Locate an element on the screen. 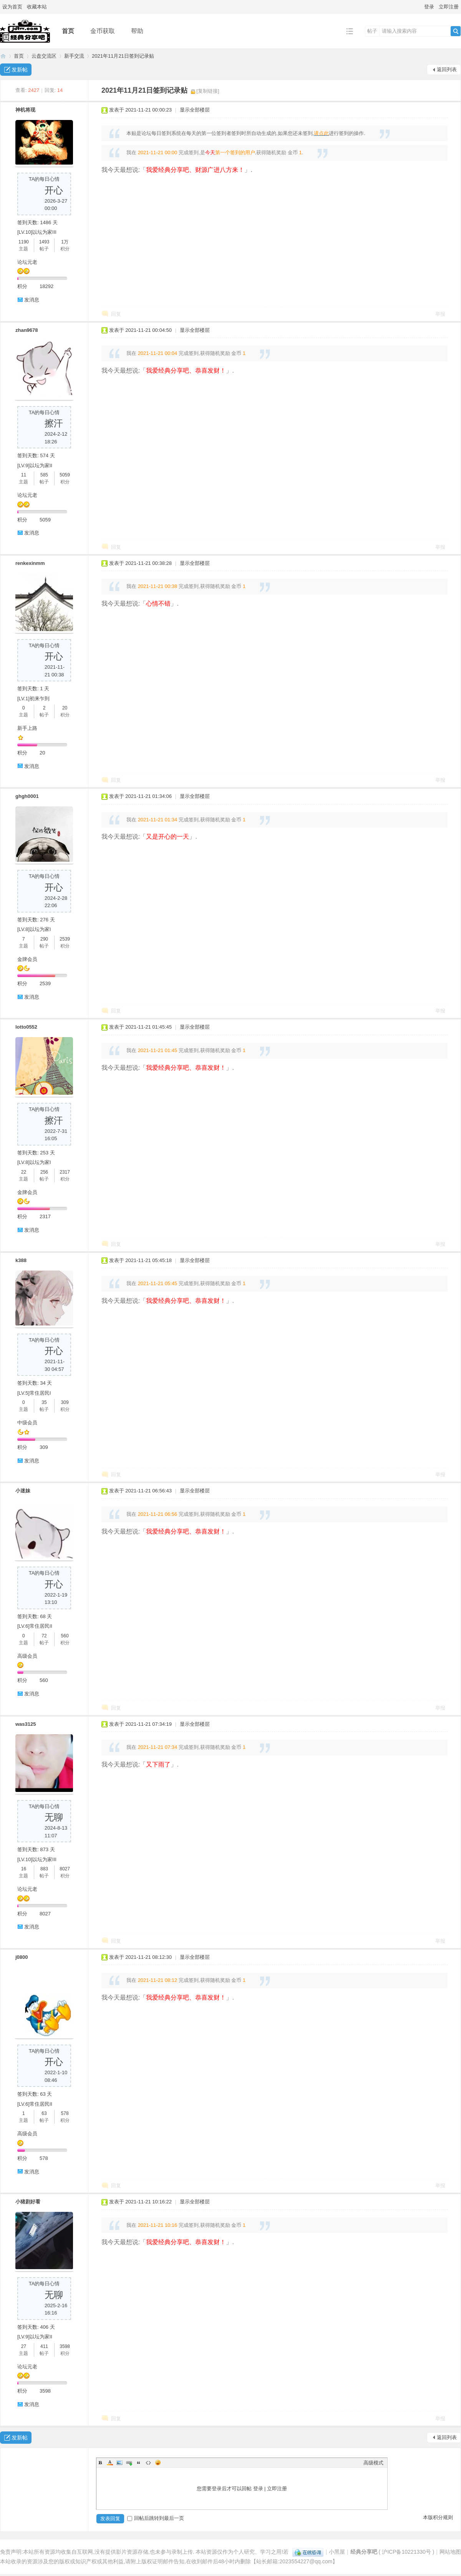 This screenshot has height=2576, width=461. 411 is located at coordinates (44, 2346).